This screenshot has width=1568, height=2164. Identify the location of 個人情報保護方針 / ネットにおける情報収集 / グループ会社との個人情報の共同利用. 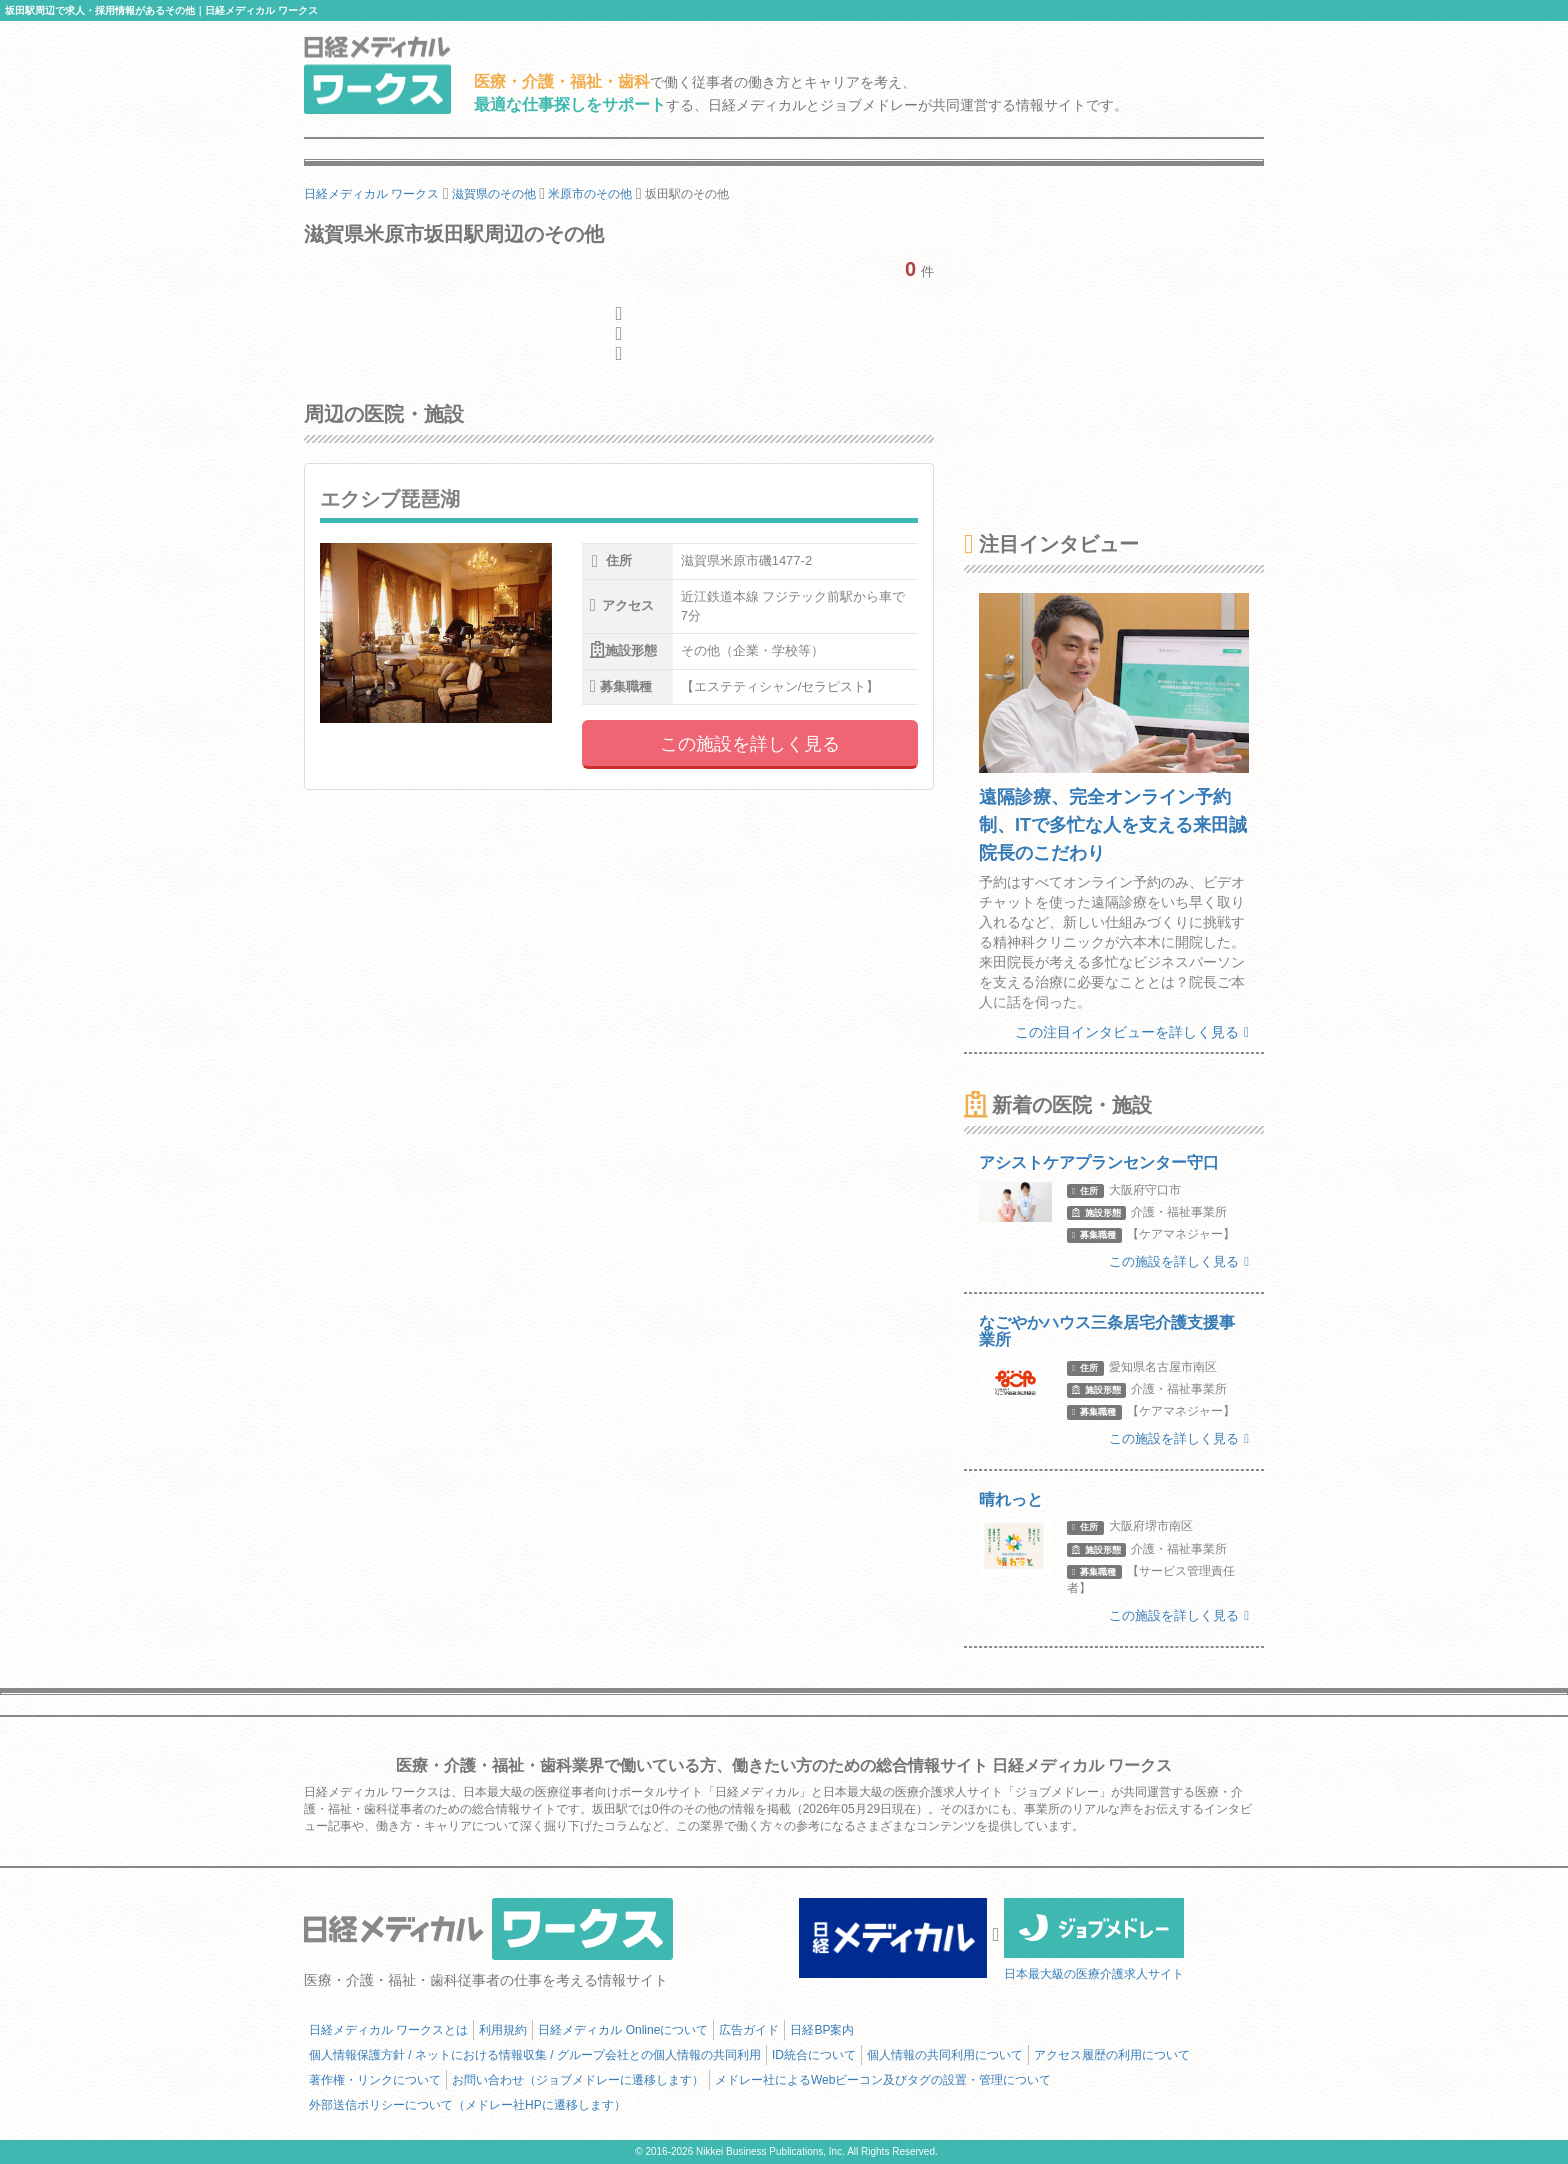
(535, 2055).